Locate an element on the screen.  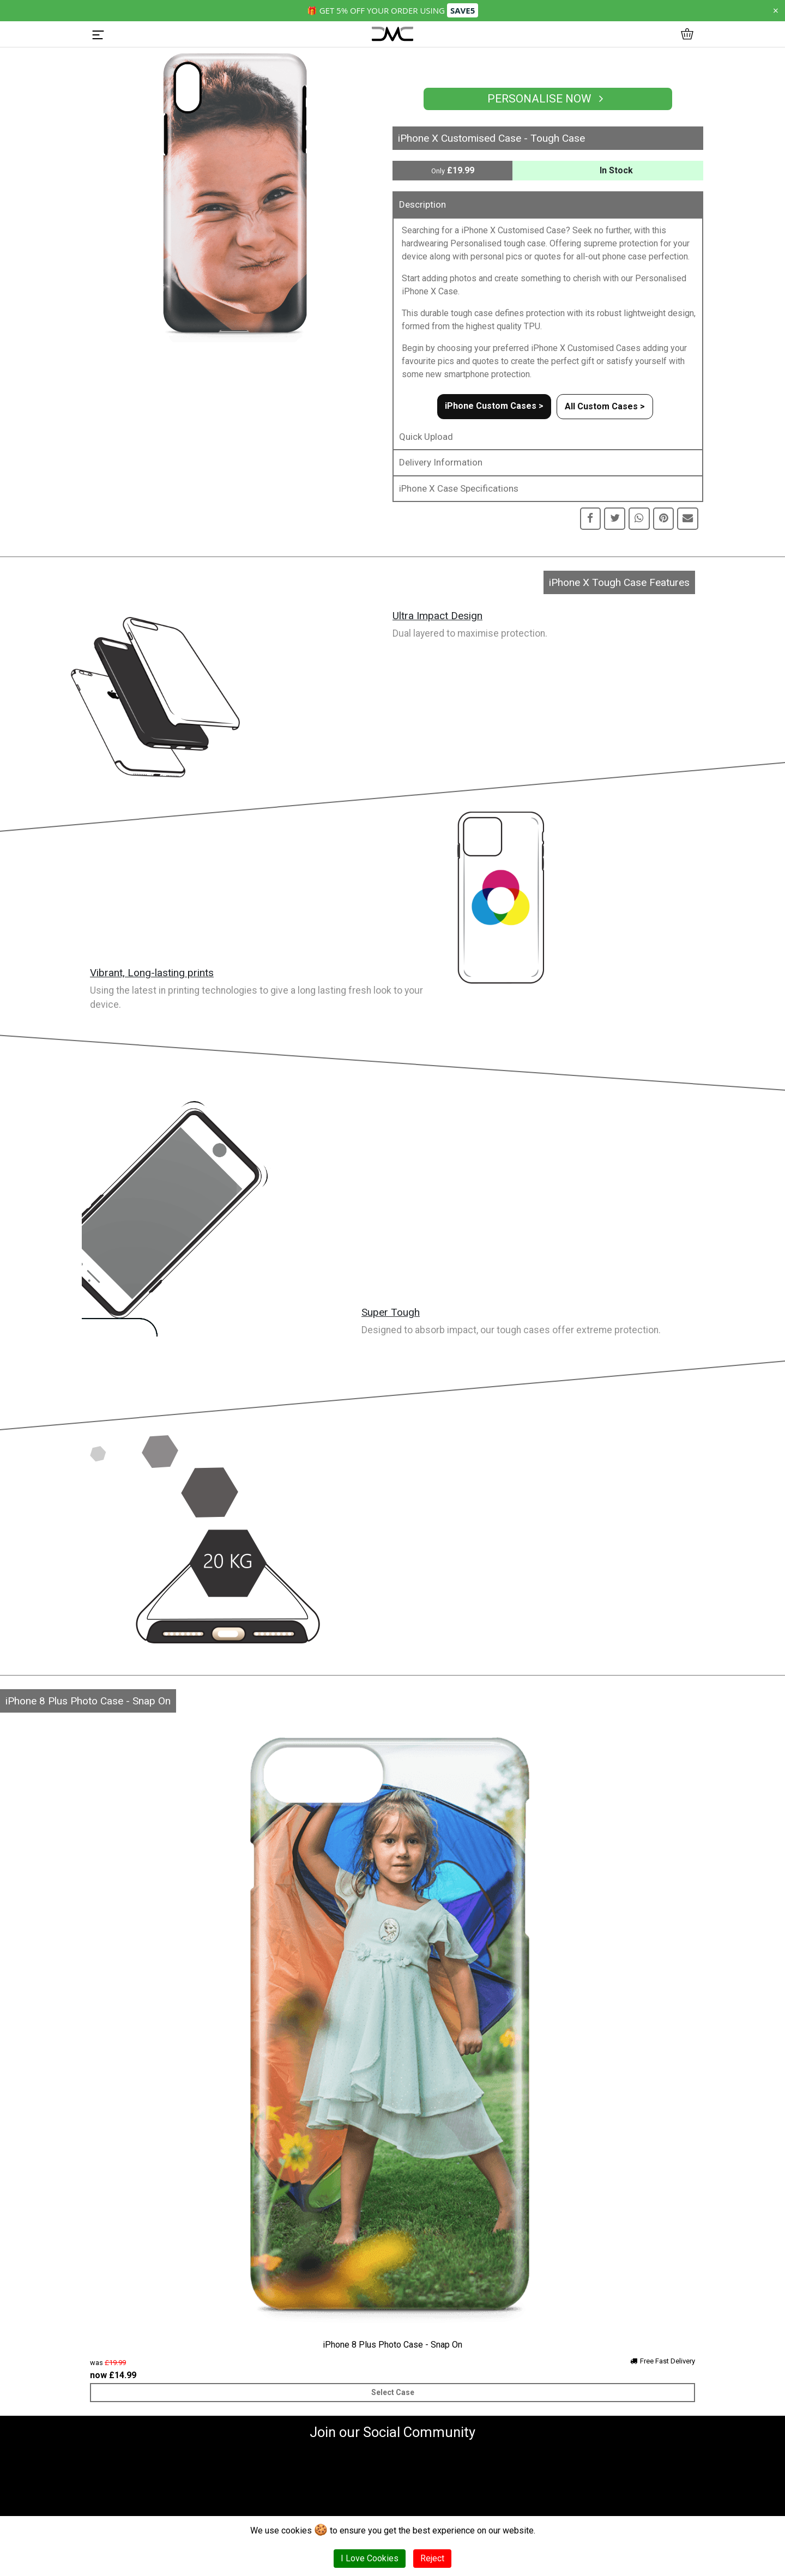
iPhone Custom Cases > is located at coordinates (494, 406).